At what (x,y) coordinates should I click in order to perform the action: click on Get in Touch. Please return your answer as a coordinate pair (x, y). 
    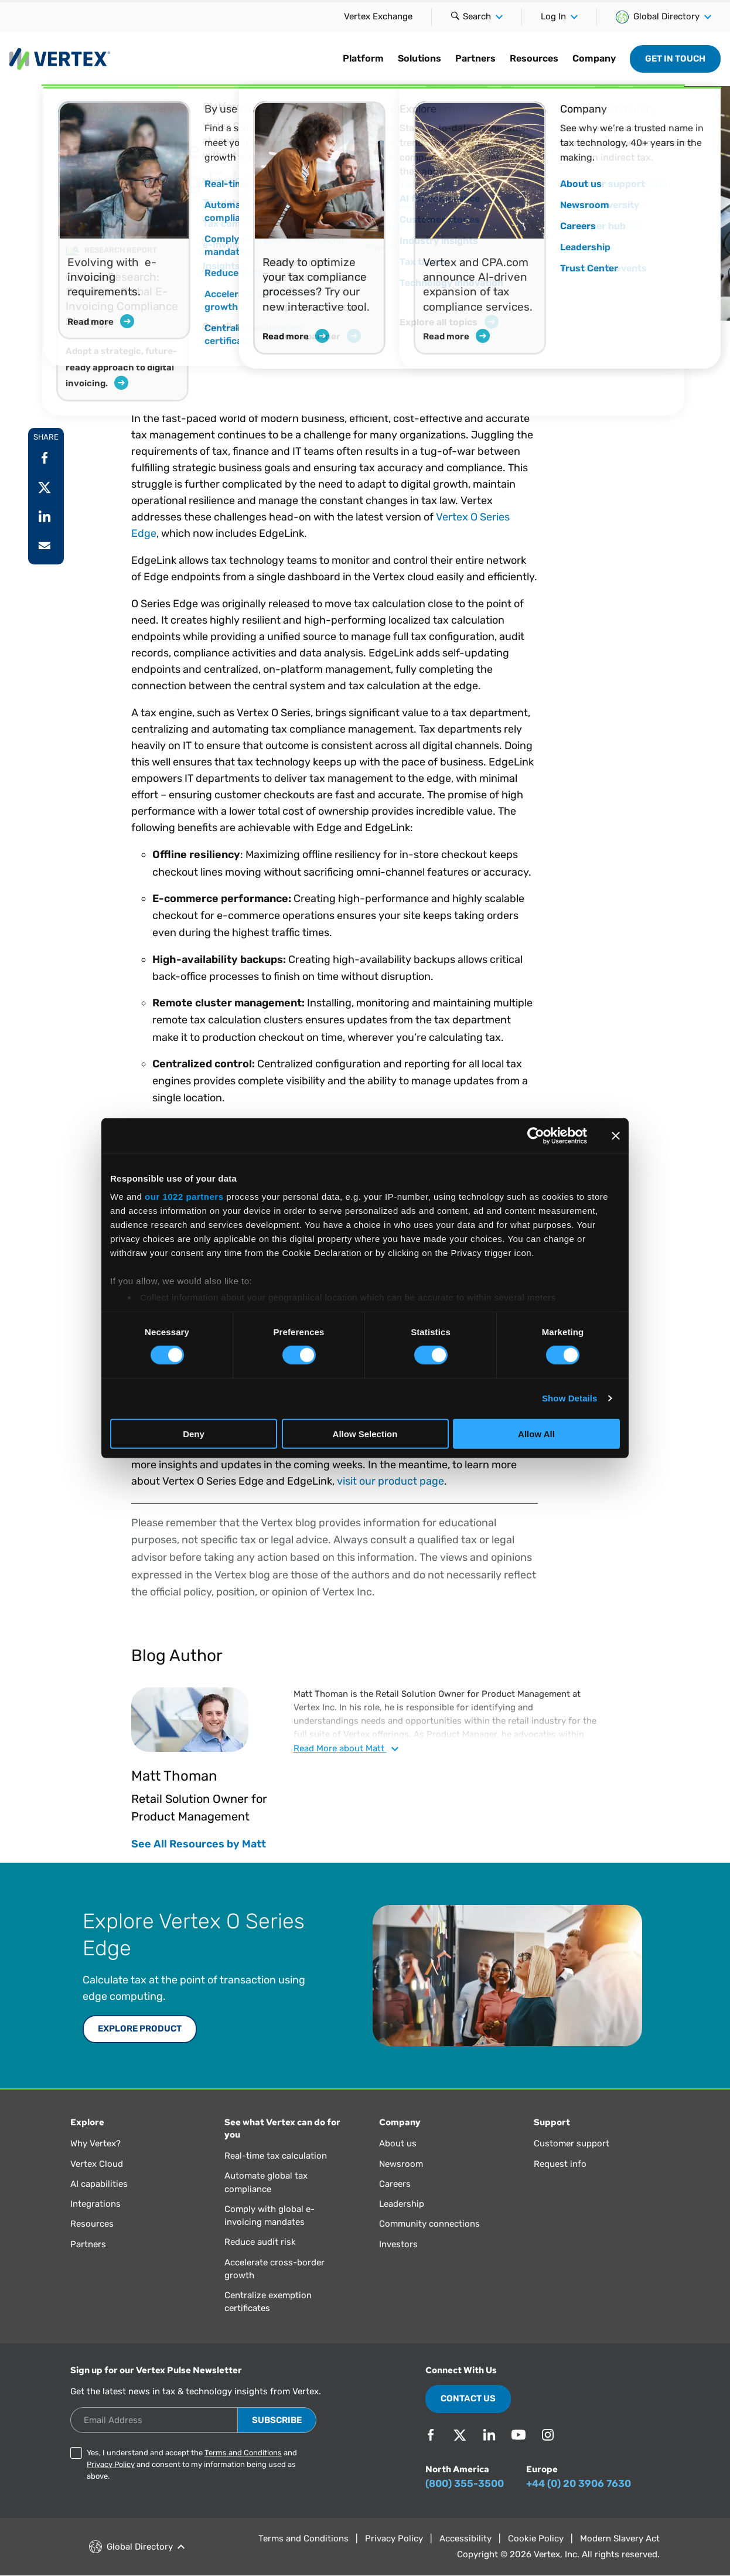
    Looking at the image, I should click on (675, 58).